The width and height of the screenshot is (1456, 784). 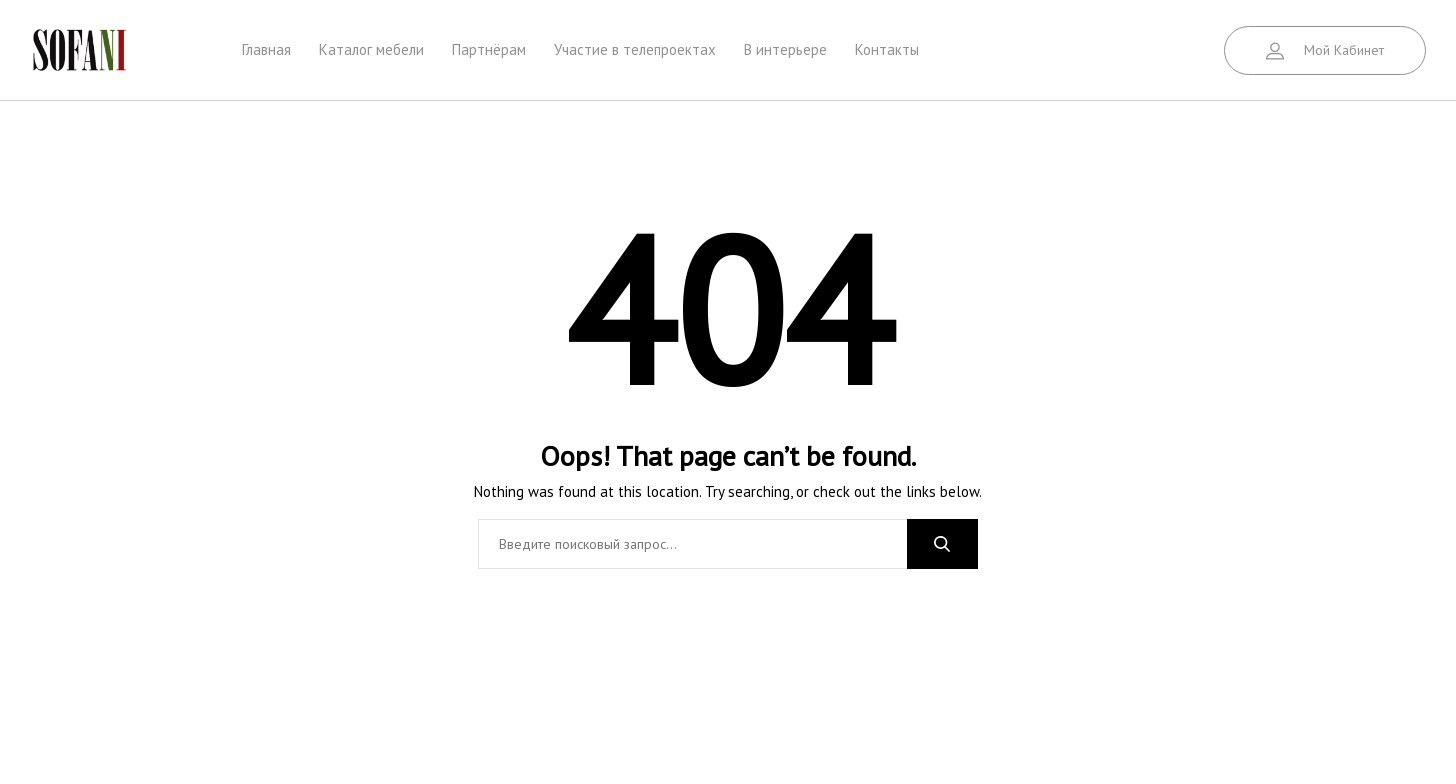 What do you see at coordinates (887, 49) in the screenshot?
I see `Контакты` at bounding box center [887, 49].